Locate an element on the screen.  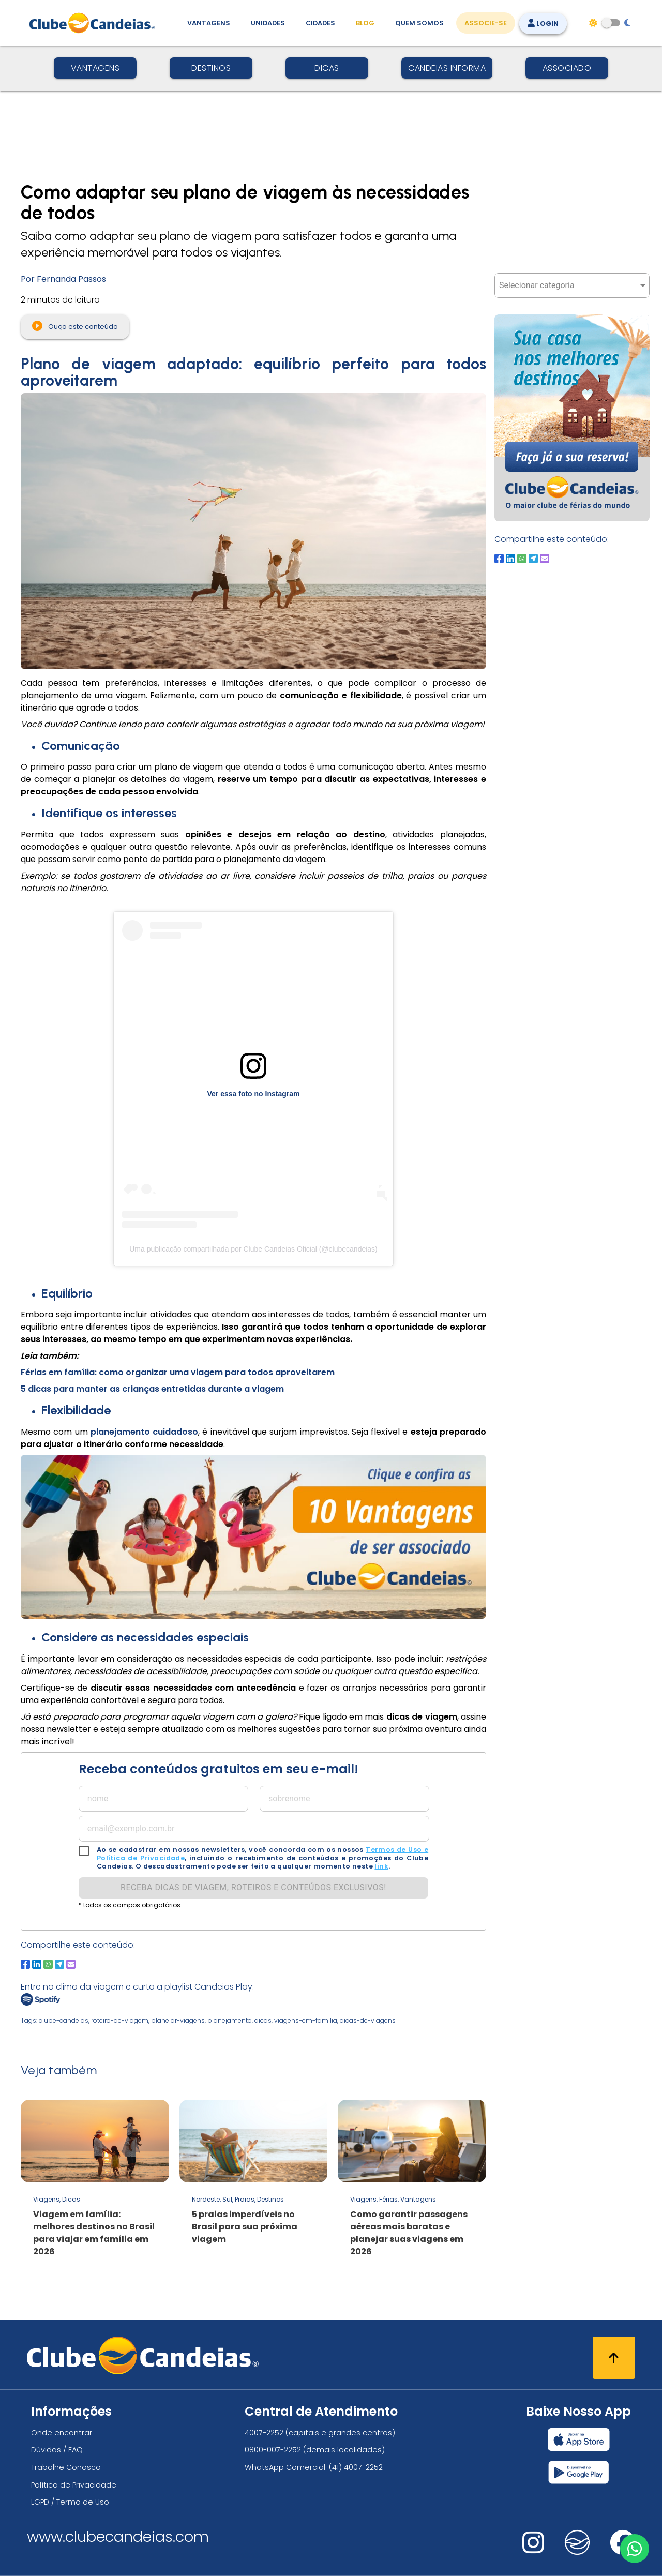
planejamento is located at coordinates (229, 2020).